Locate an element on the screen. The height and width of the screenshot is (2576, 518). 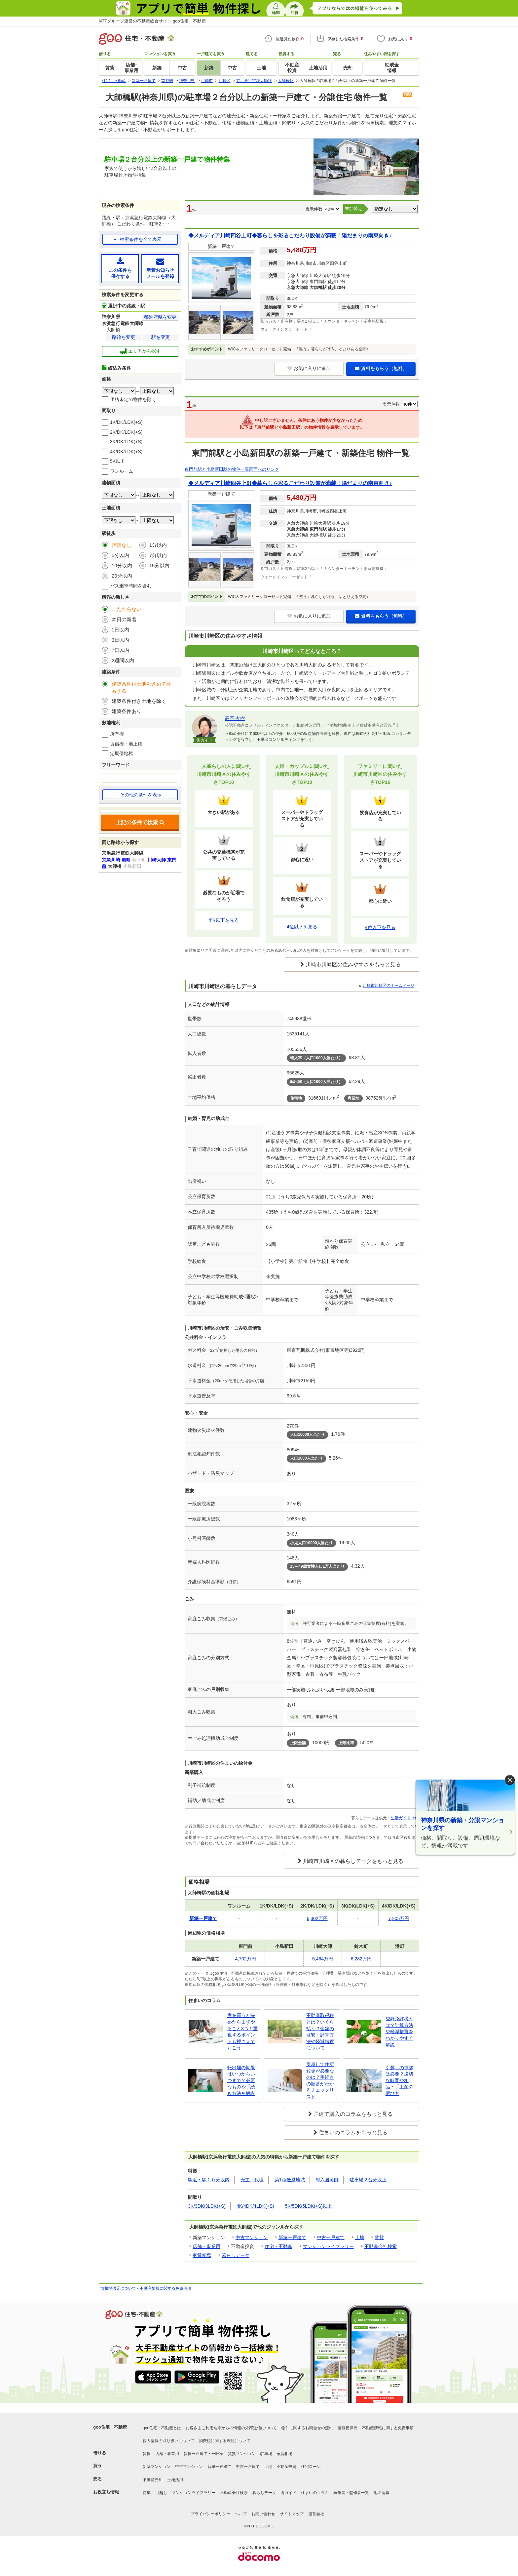
駅近・駅１０分以内 is located at coordinates (209, 2179).